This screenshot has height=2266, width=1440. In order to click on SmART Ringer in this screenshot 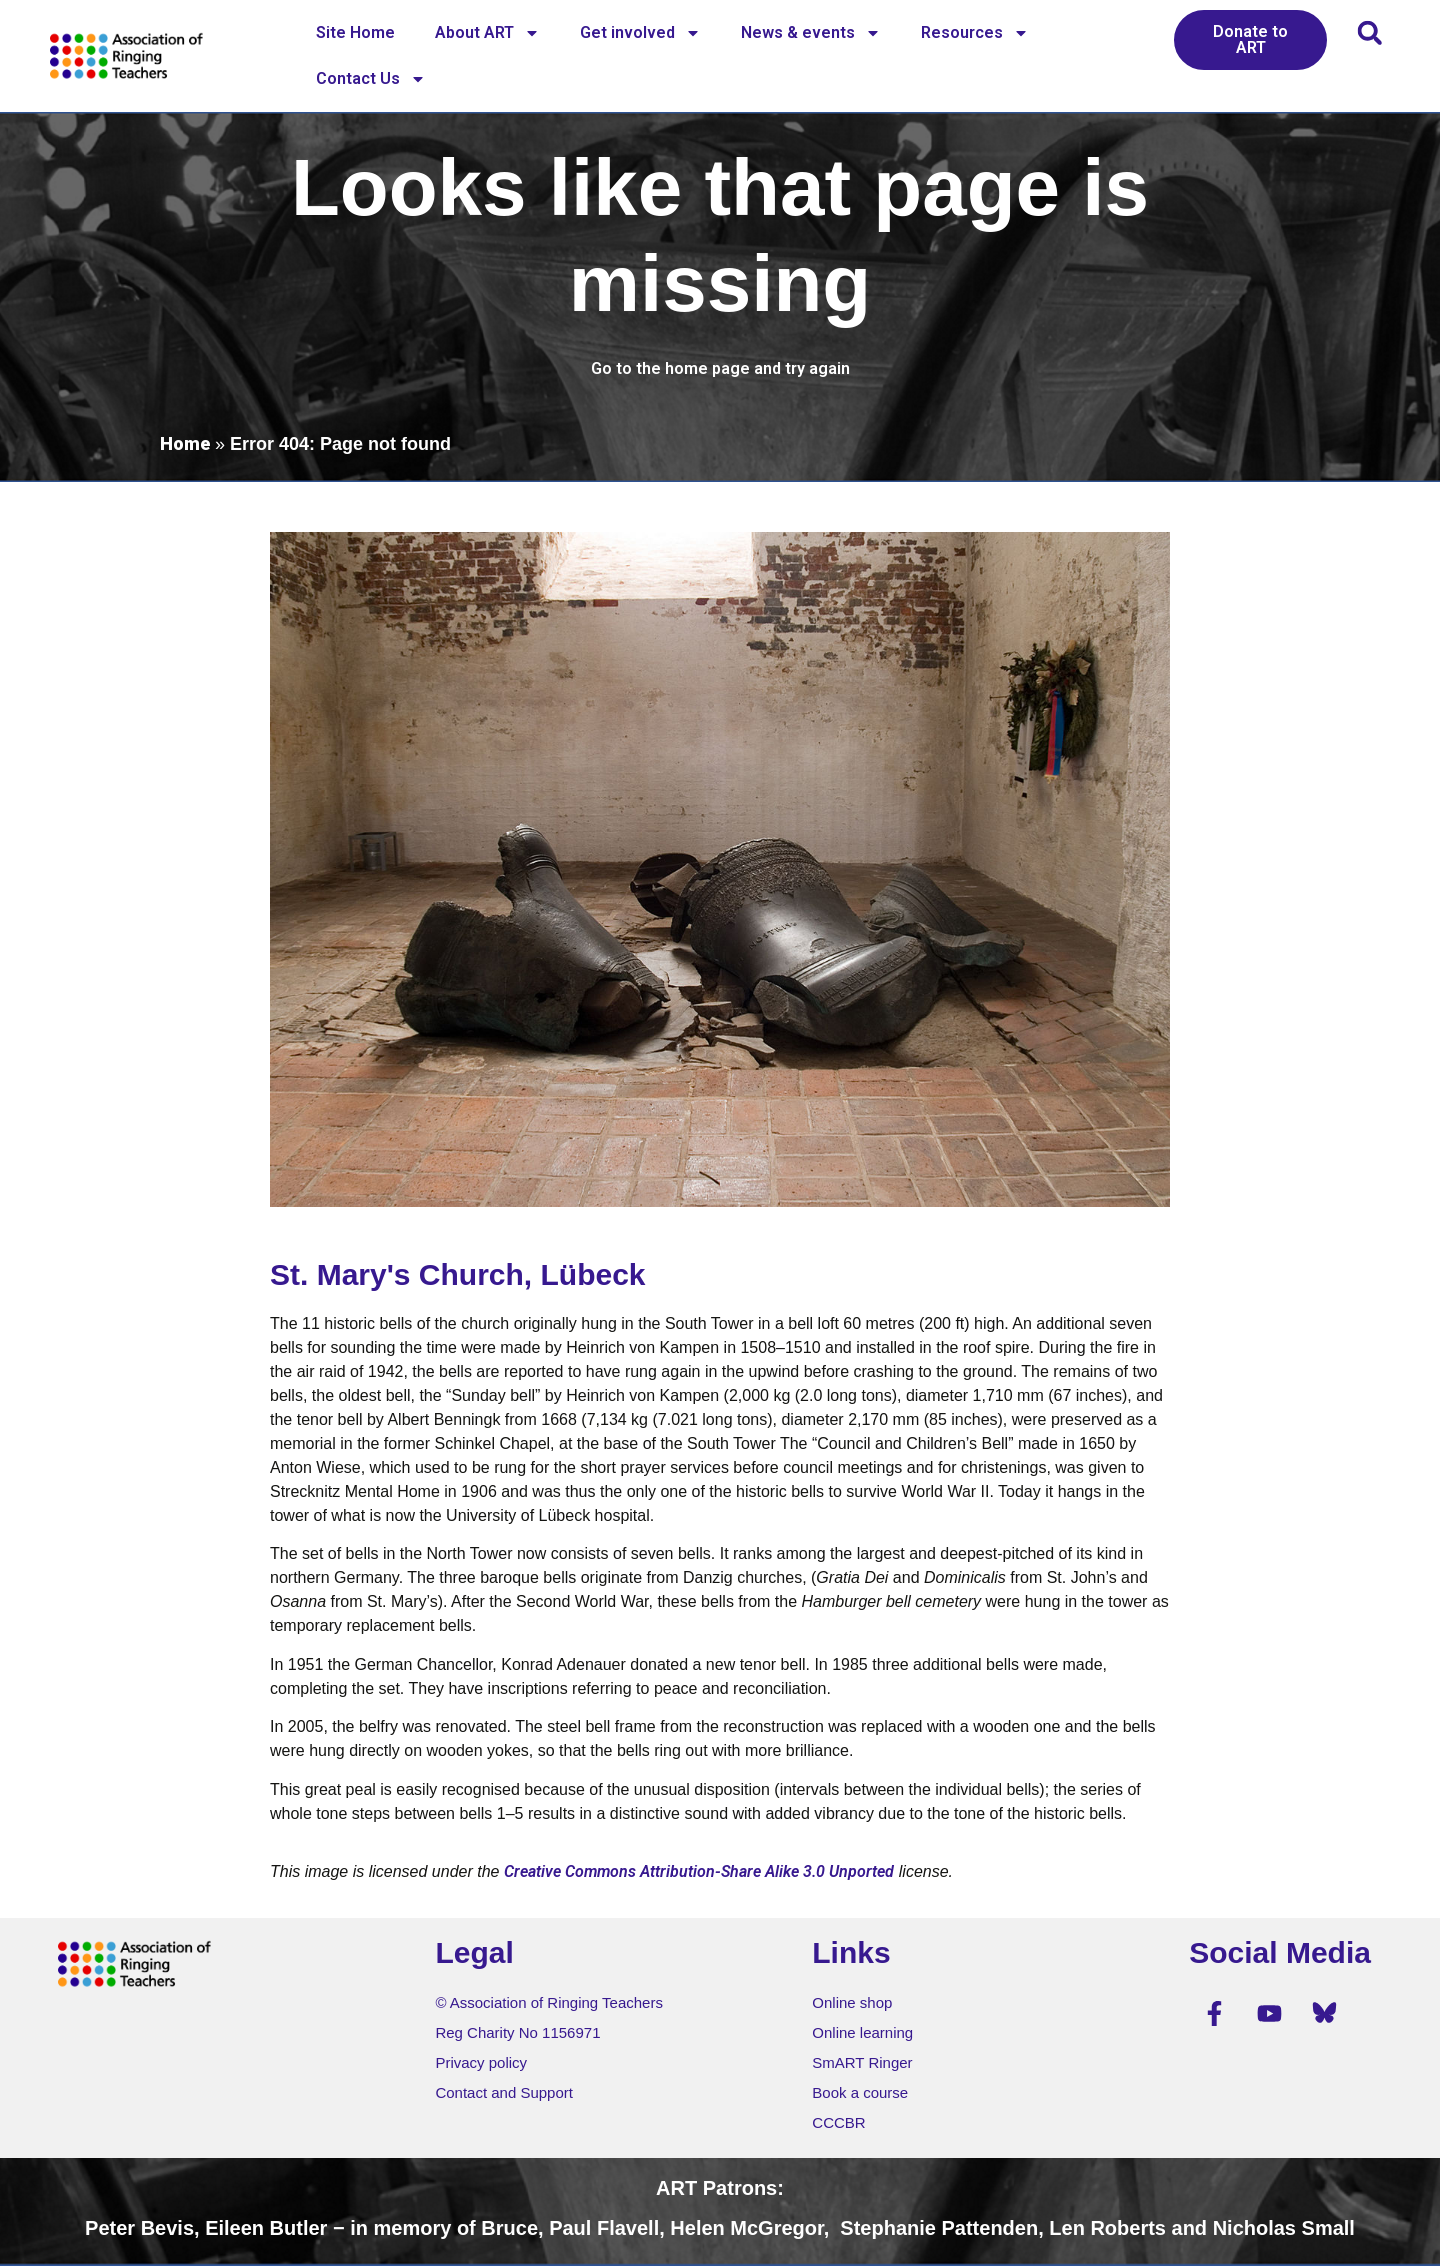, I will do `click(862, 2062)`.